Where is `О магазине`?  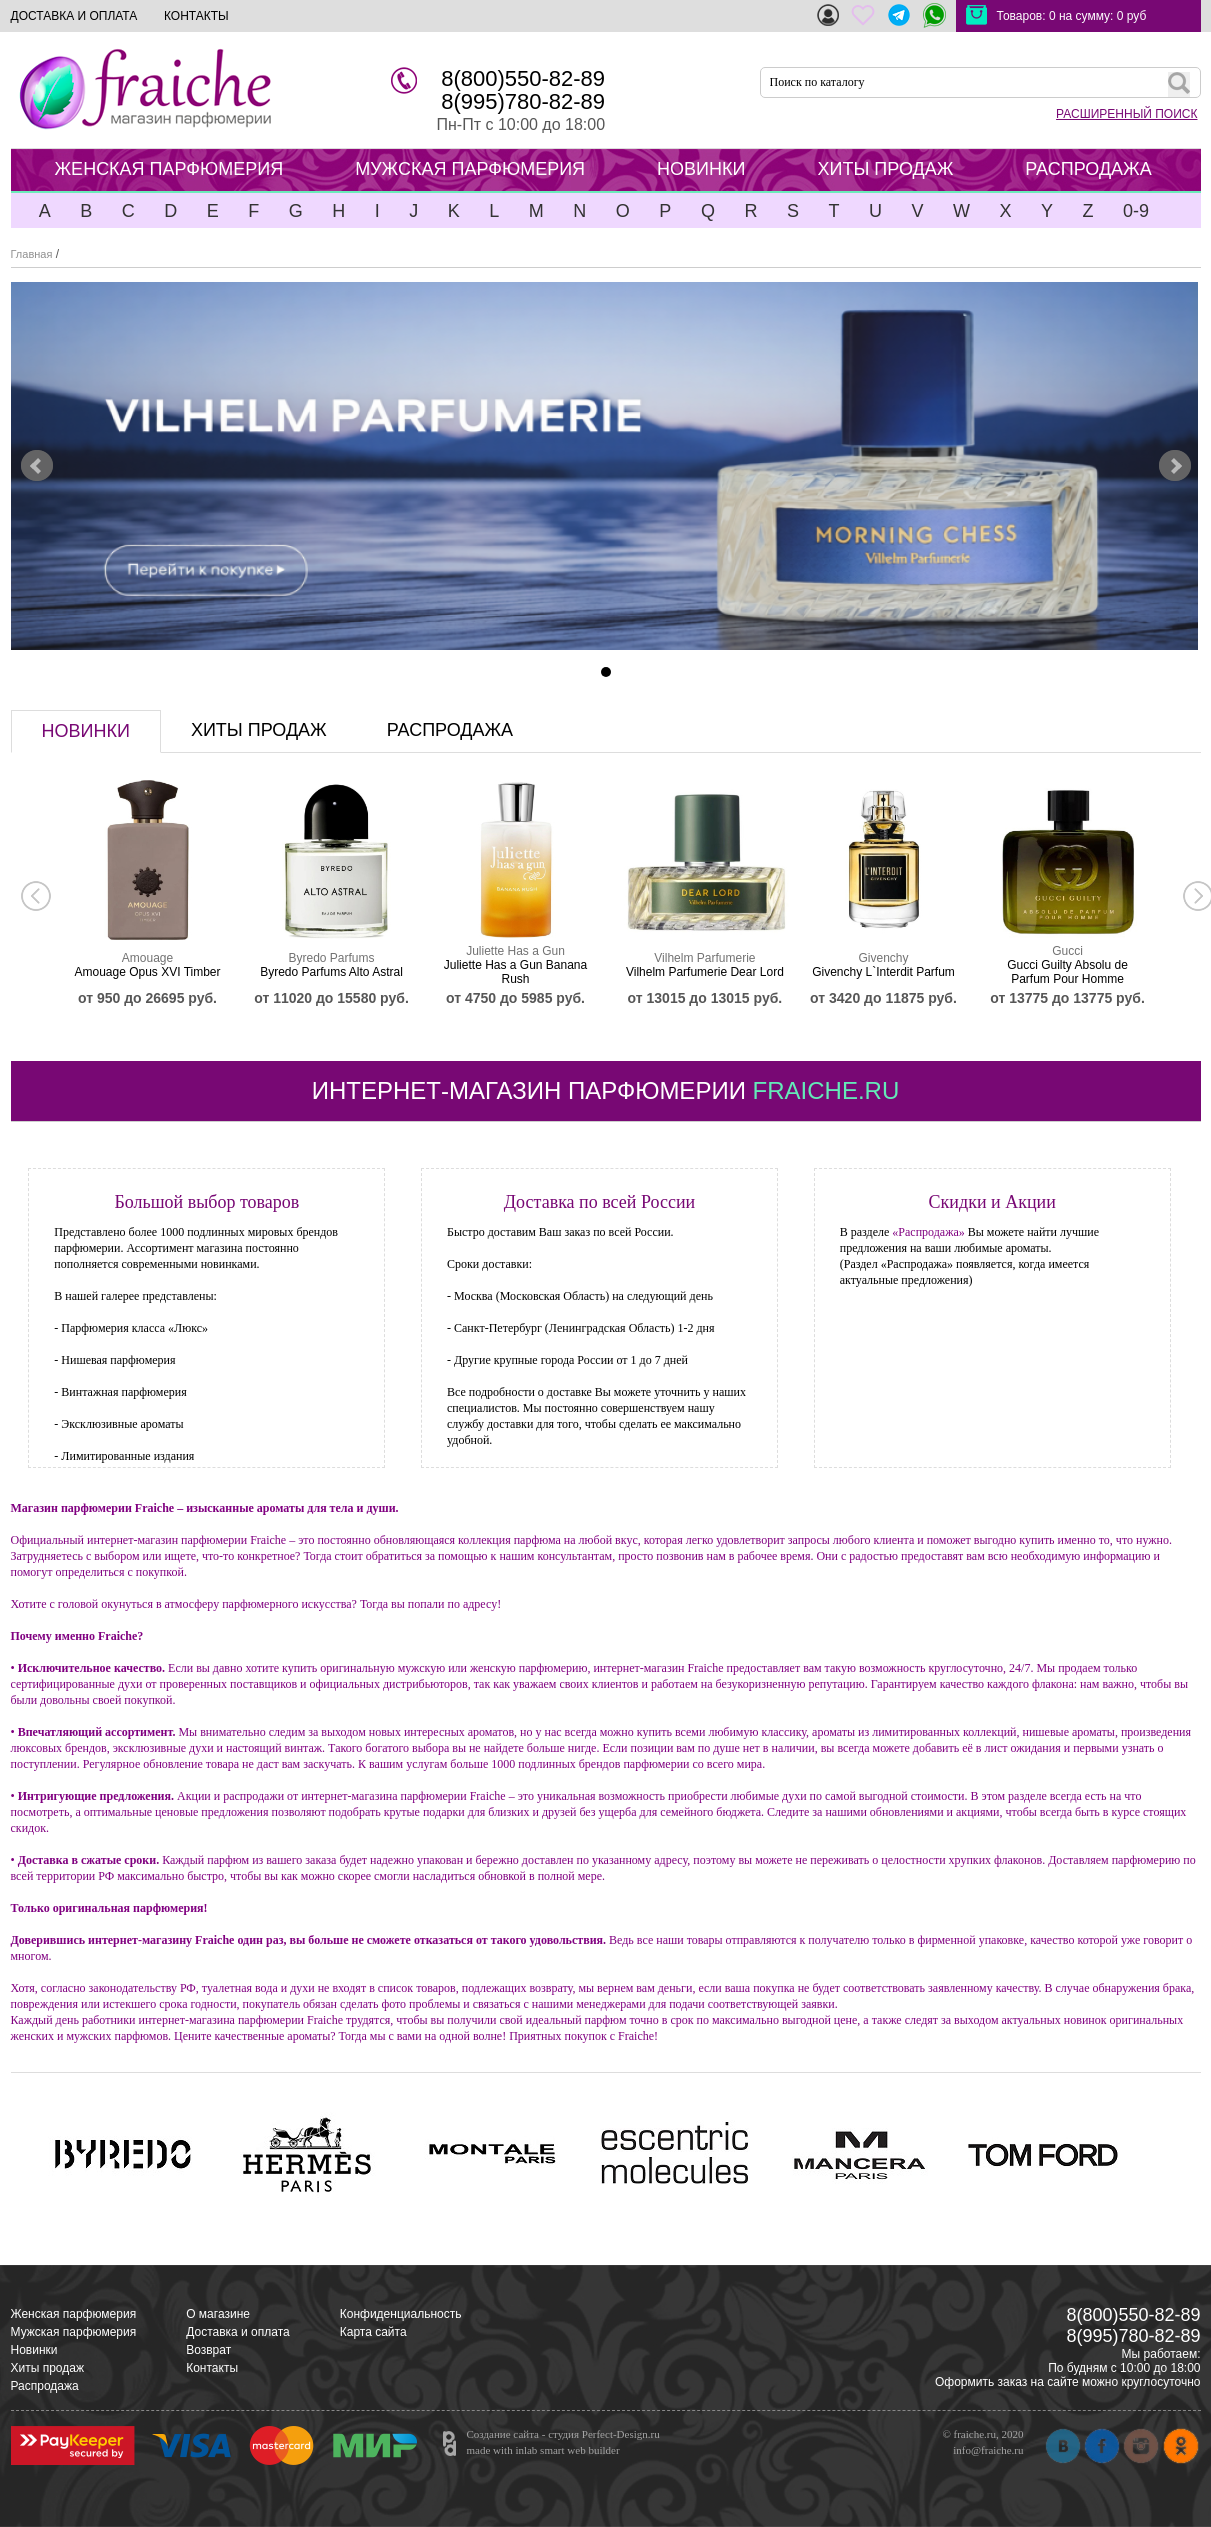
О магазине is located at coordinates (218, 2314).